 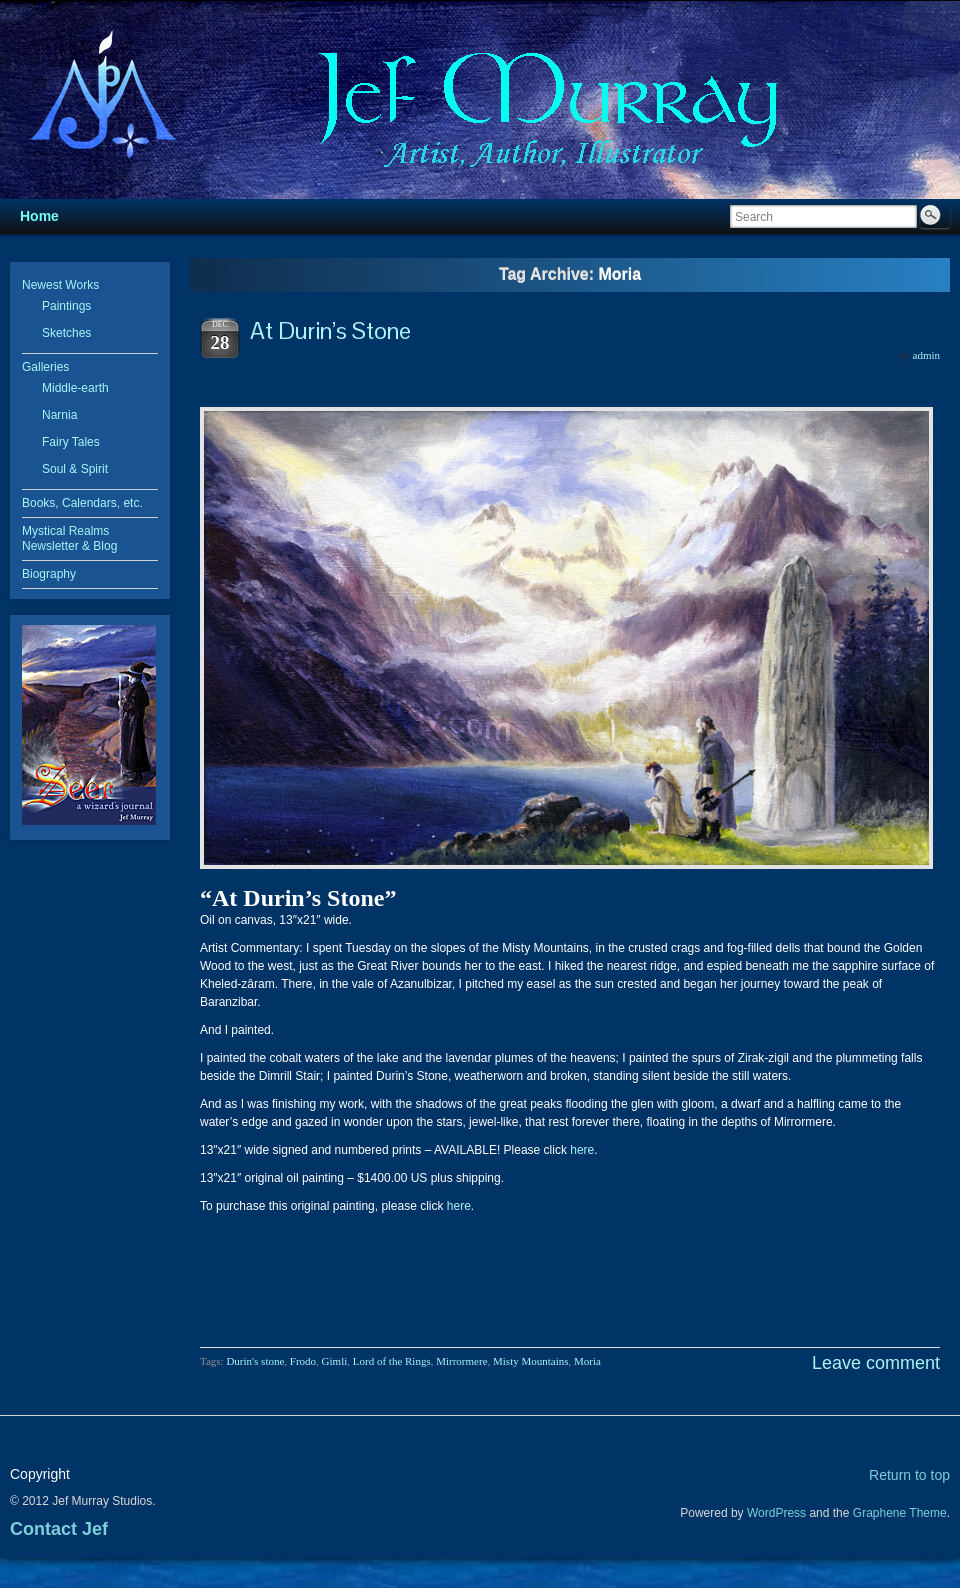 What do you see at coordinates (335, 1361) in the screenshot?
I see `Gimli` at bounding box center [335, 1361].